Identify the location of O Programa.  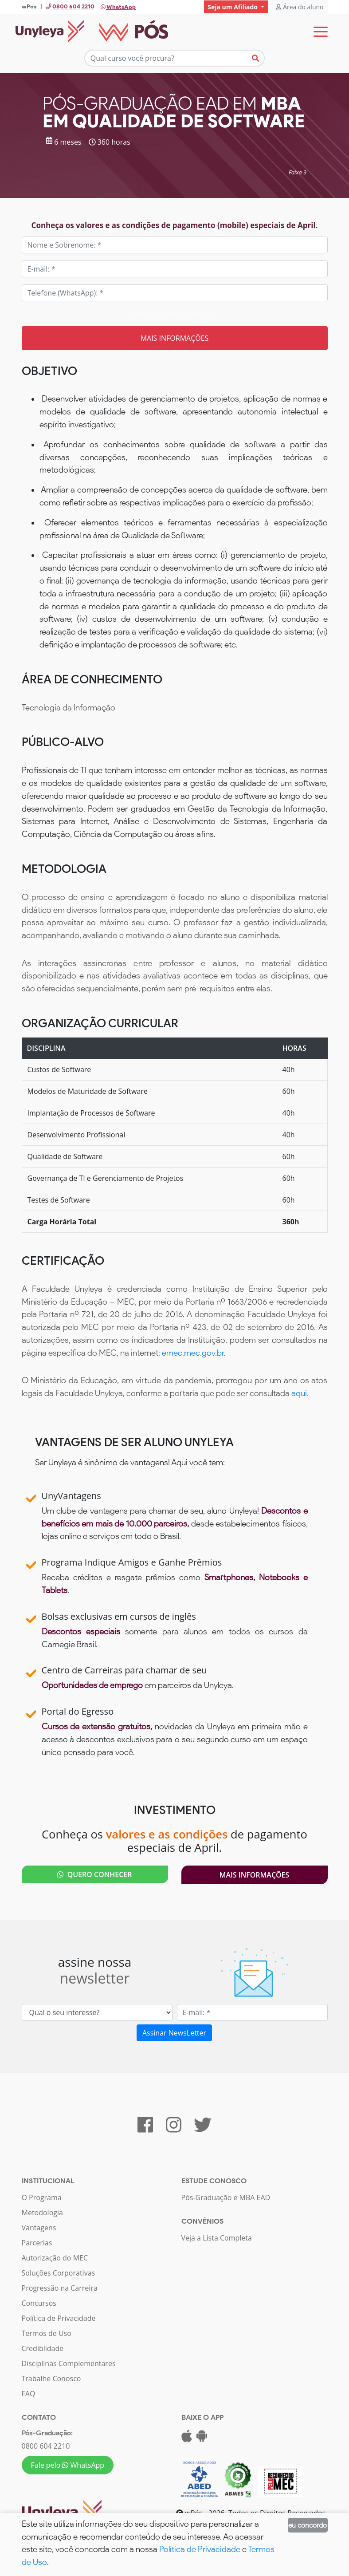
(42, 2198).